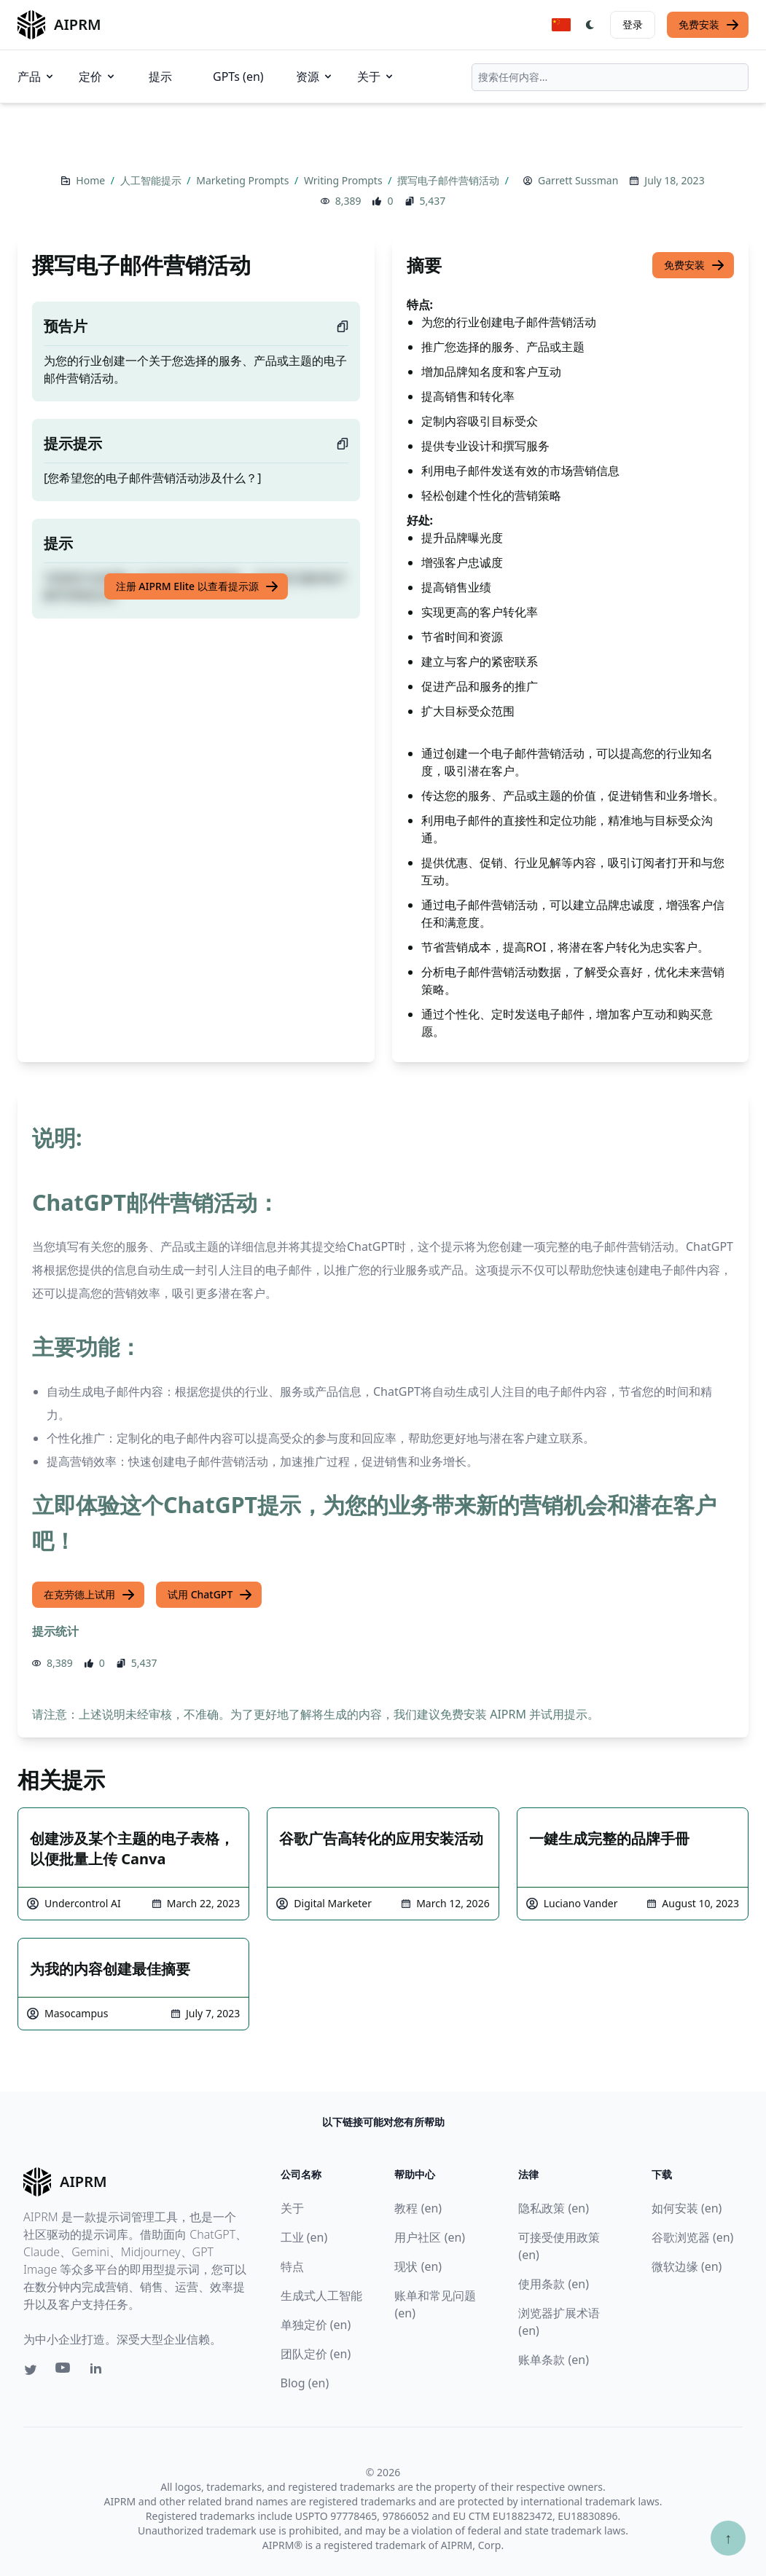  Describe the element at coordinates (30, 2370) in the screenshot. I see `[Twitter link for AIPRM]` at that location.